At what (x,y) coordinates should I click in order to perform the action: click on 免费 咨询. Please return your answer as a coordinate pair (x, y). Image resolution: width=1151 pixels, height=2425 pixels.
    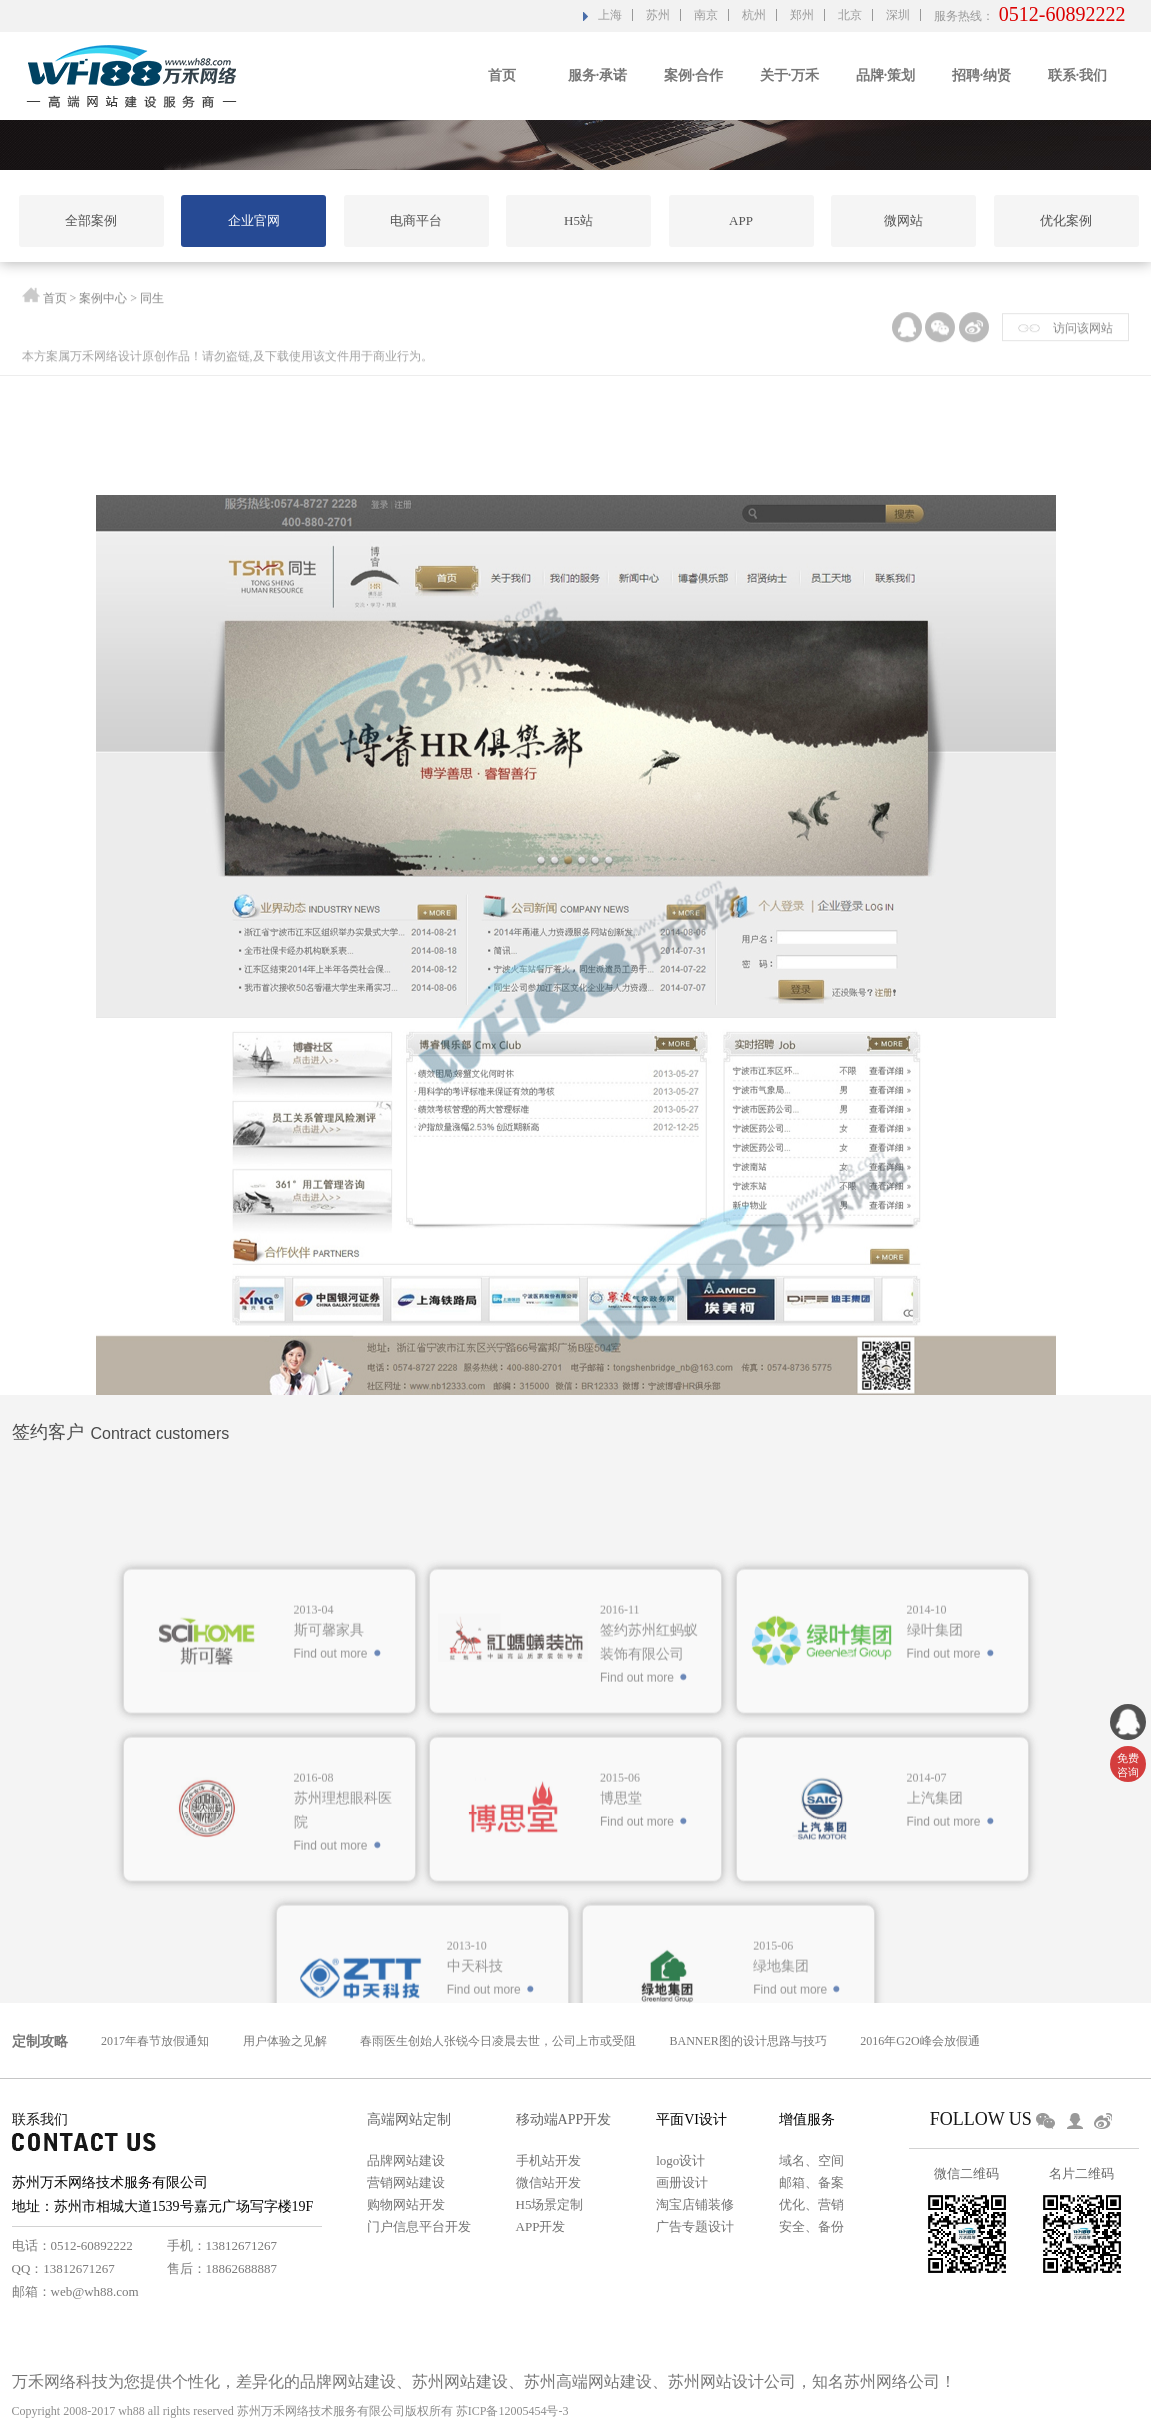
    Looking at the image, I should click on (1128, 1765).